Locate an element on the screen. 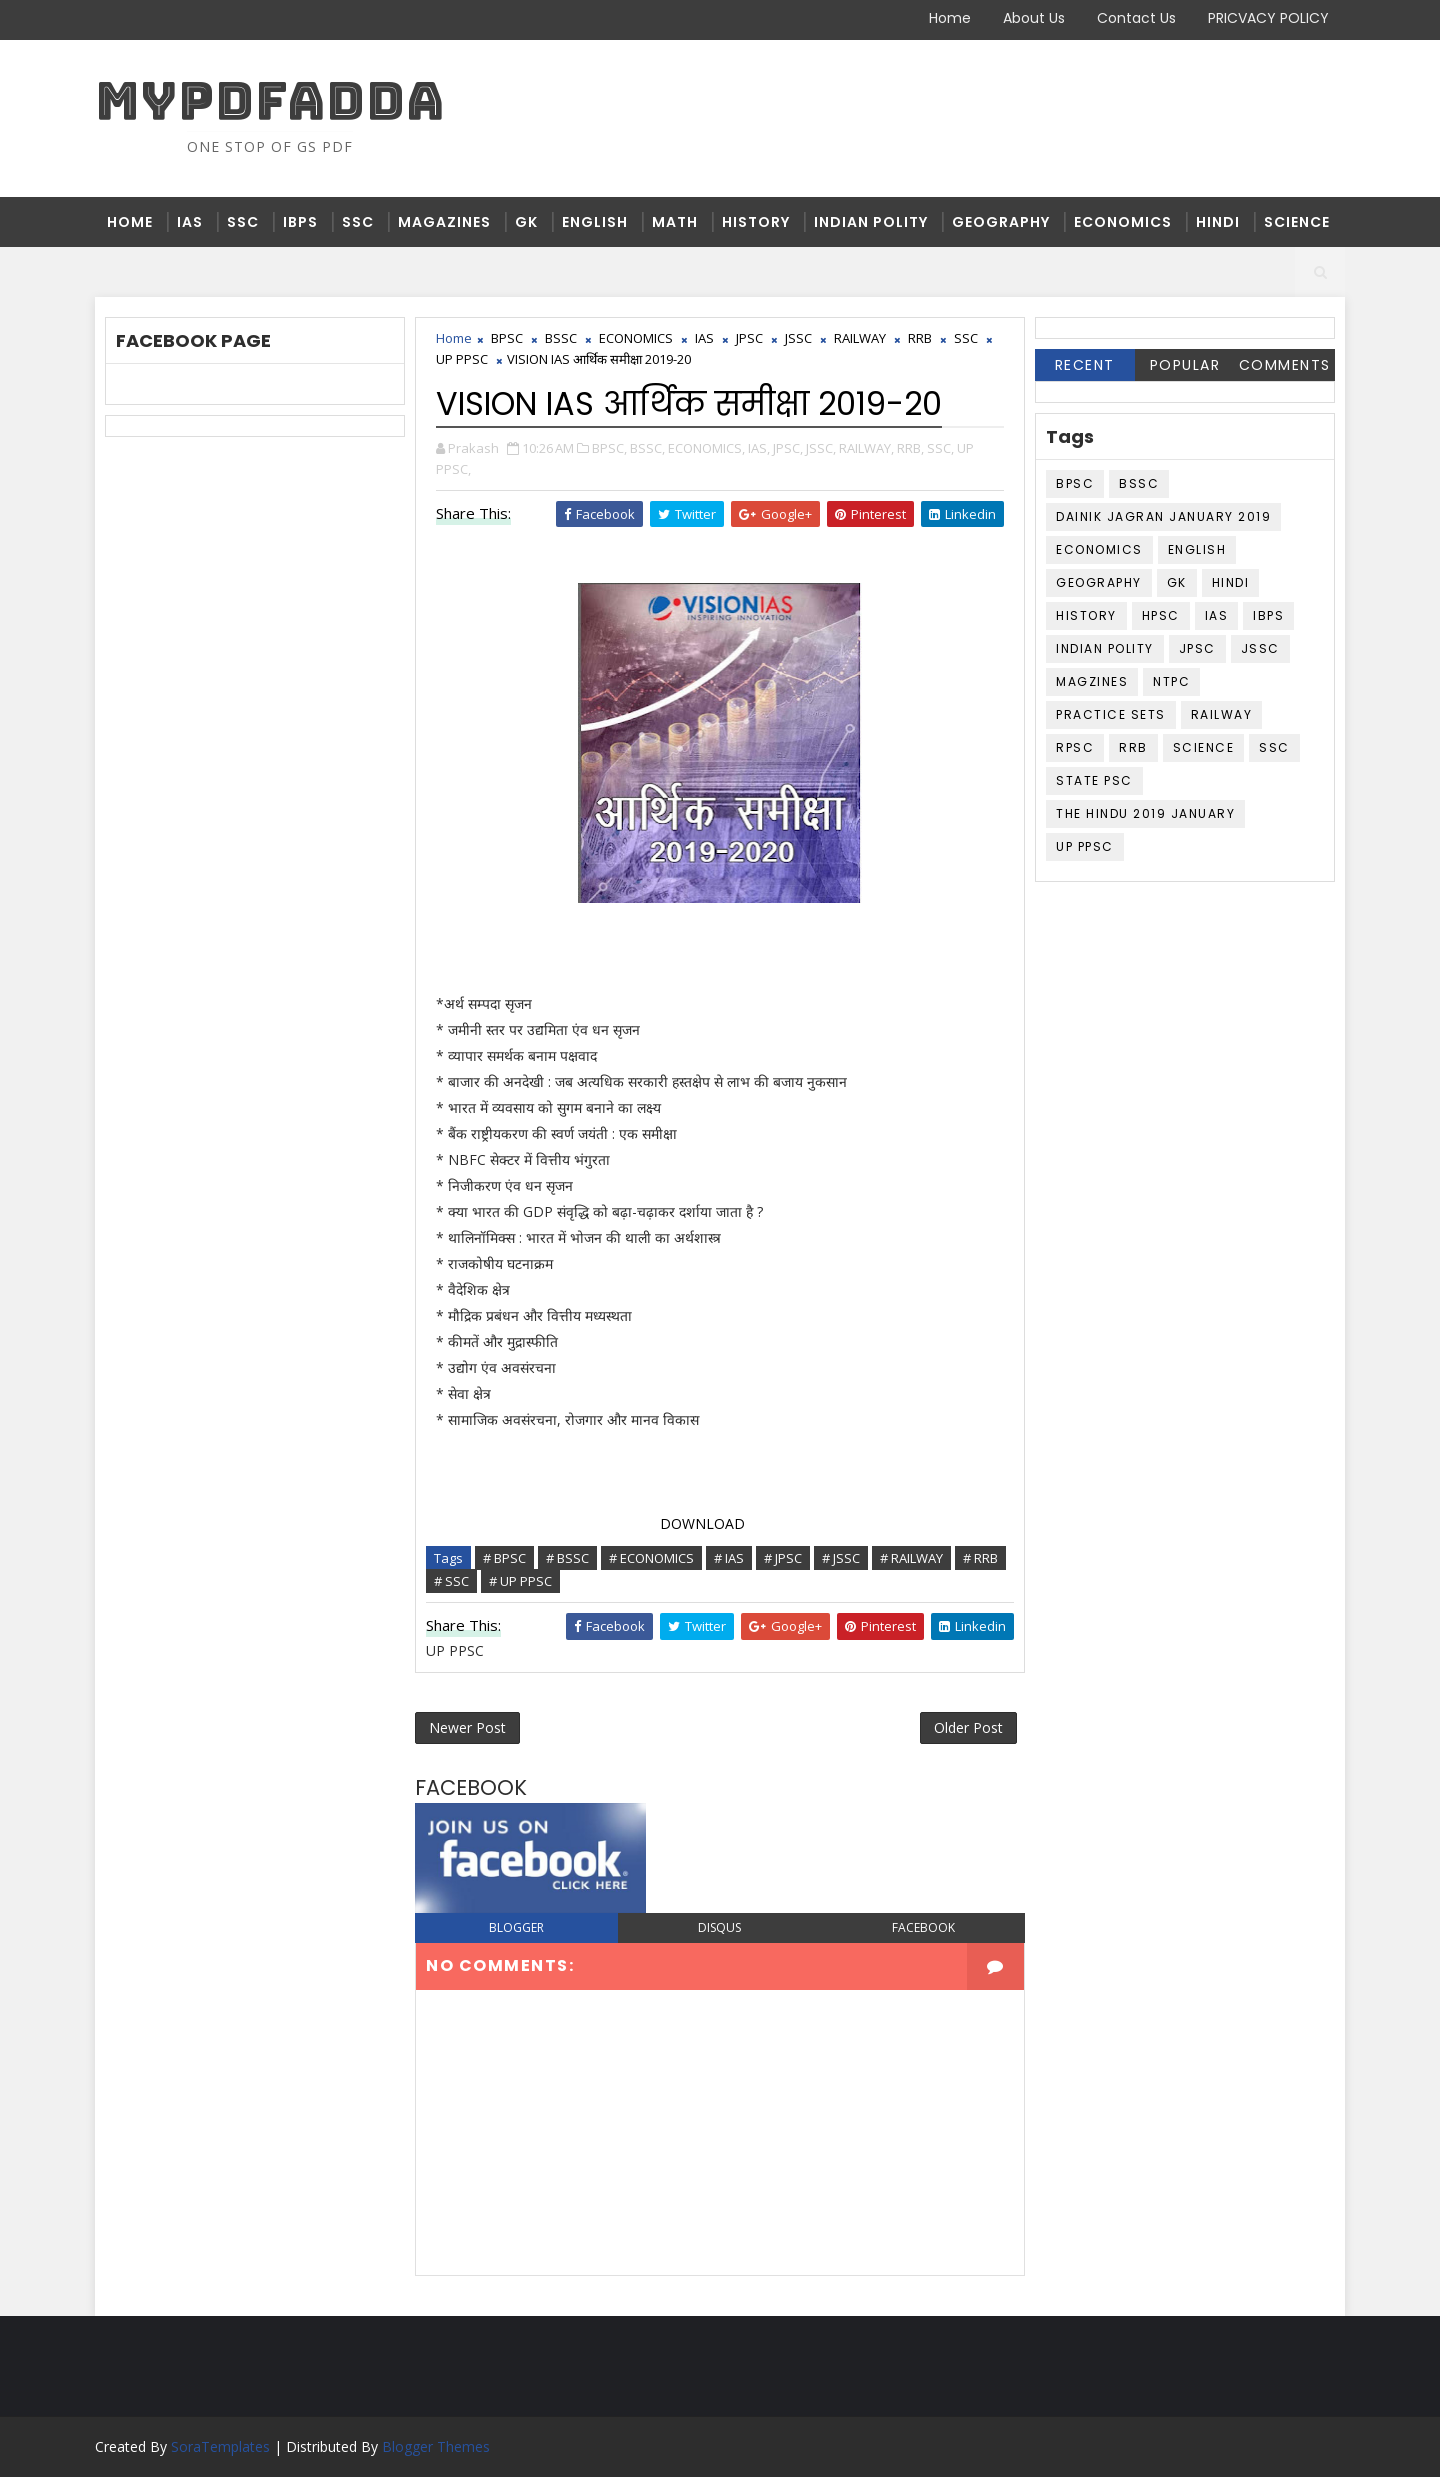 Image resolution: width=1440 pixels, height=2477 pixels. JPSC is located at coordinates (749, 338).